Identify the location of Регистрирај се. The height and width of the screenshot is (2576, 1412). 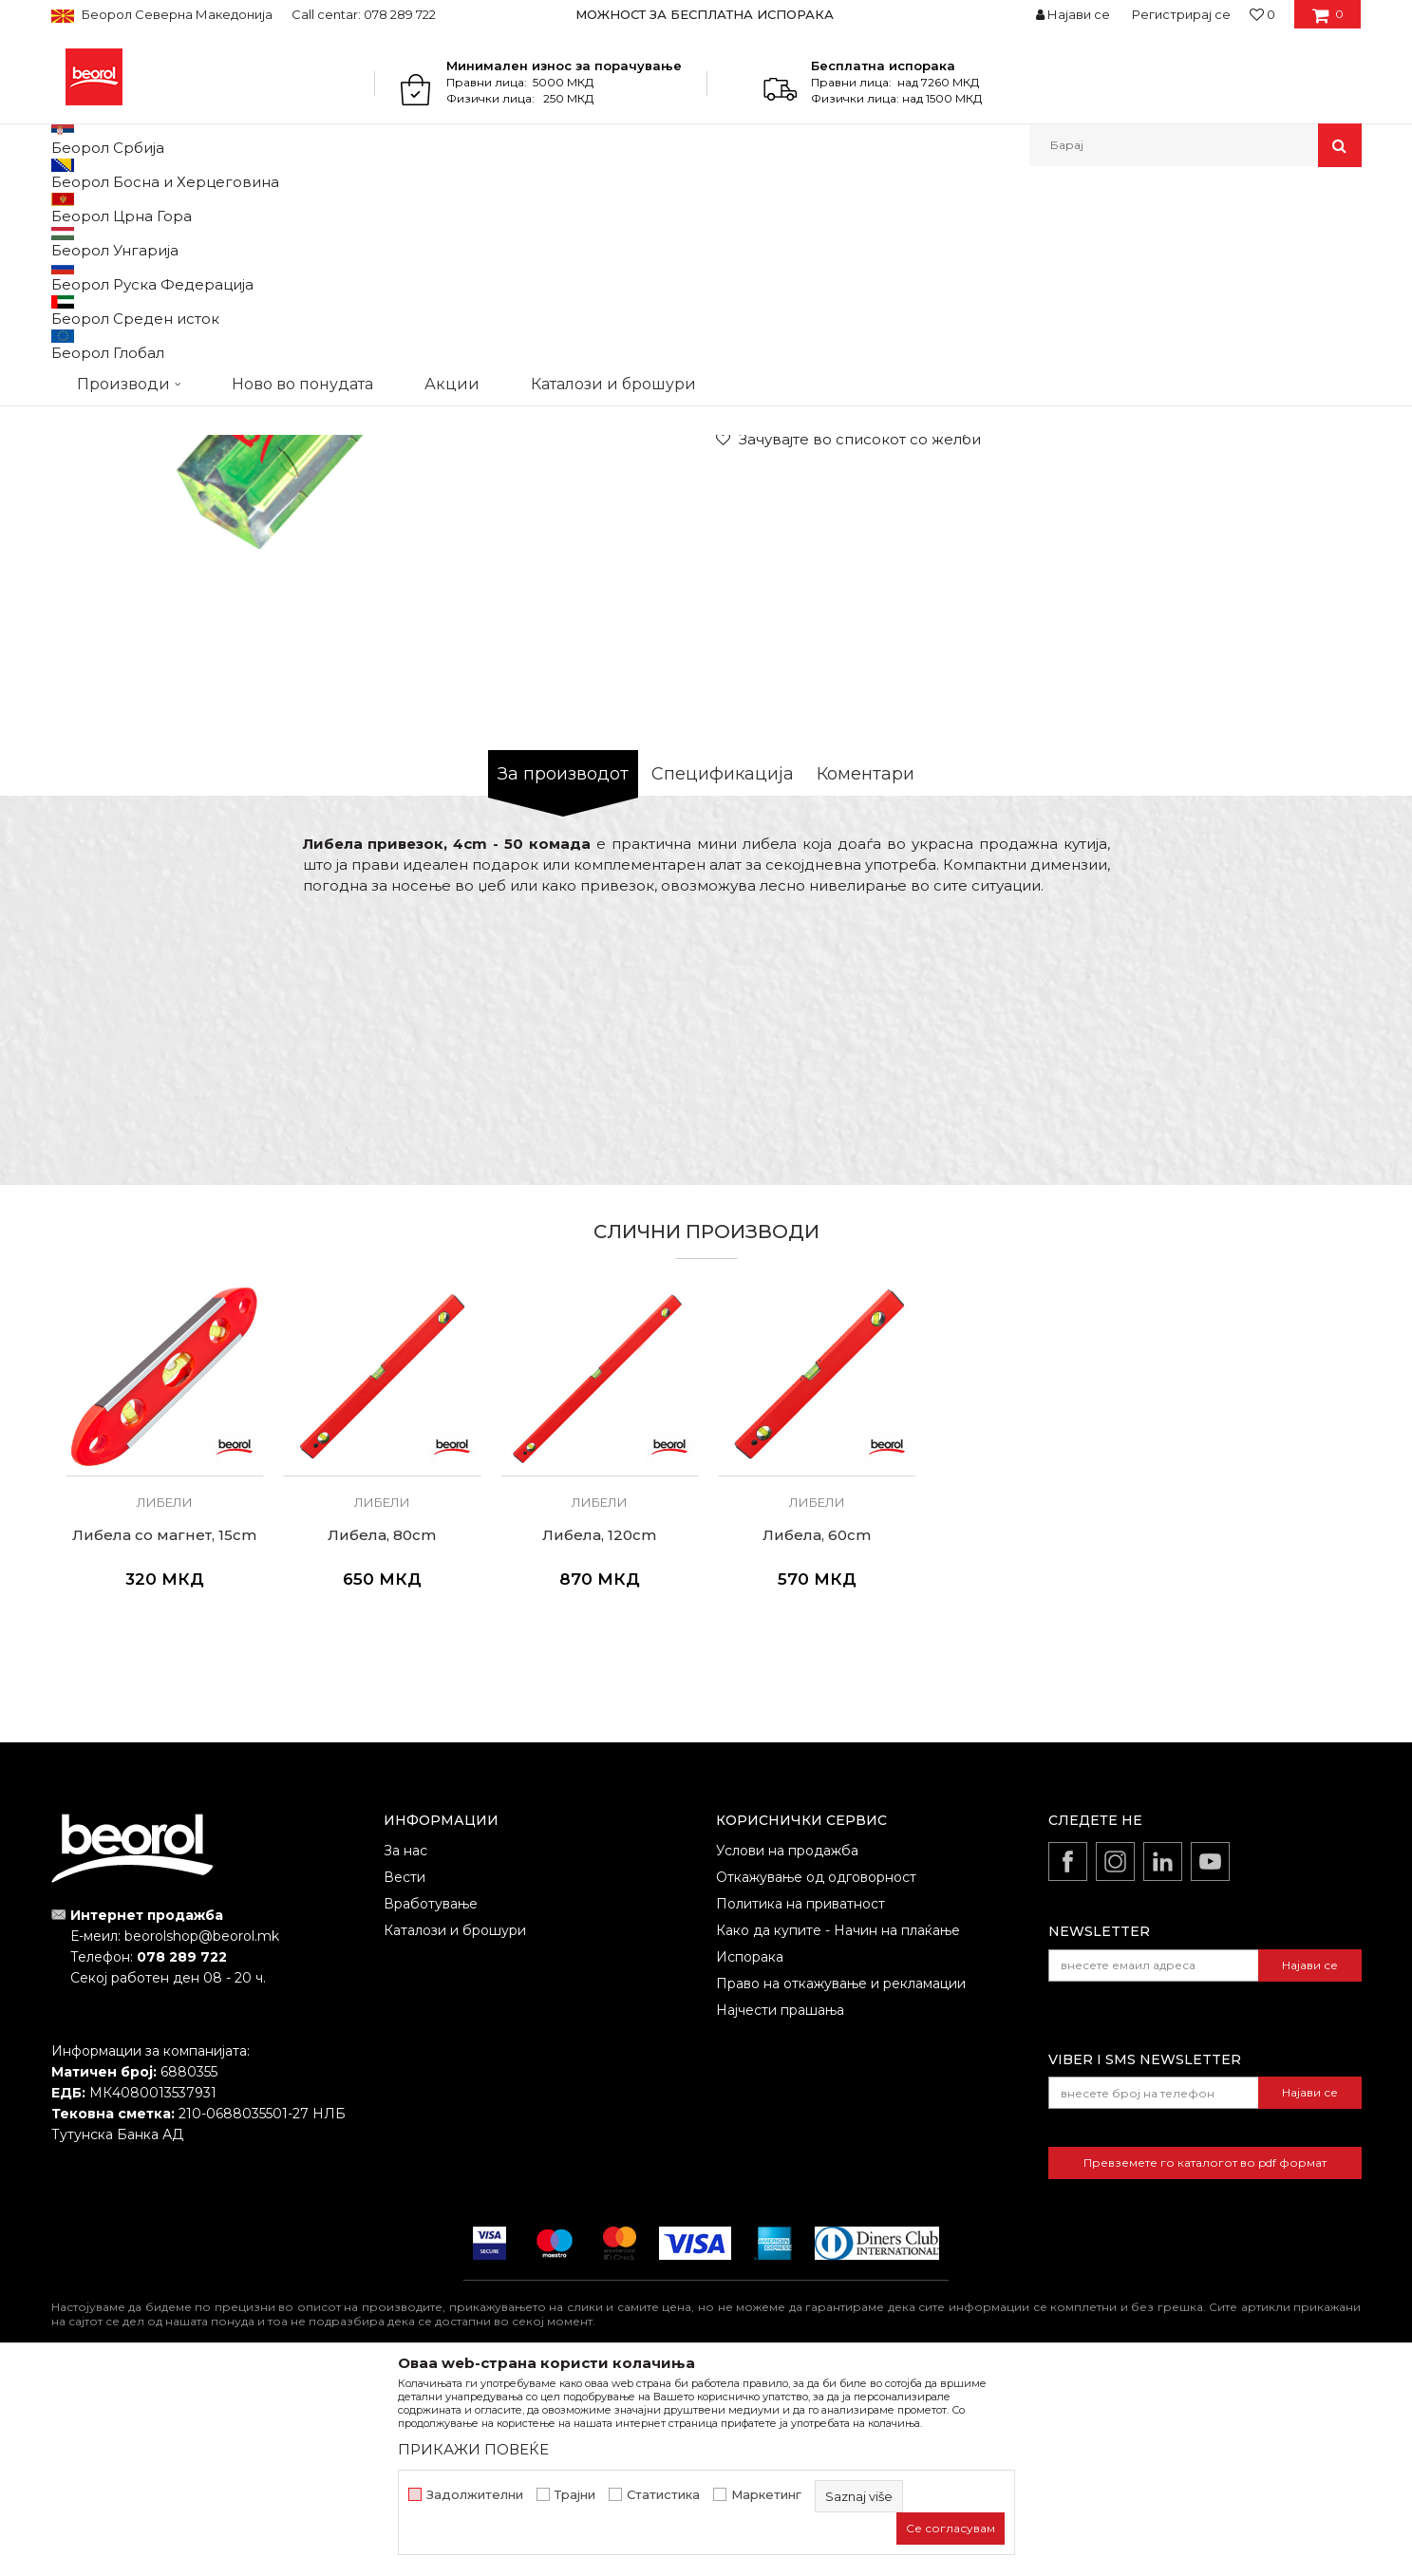
(1181, 14).